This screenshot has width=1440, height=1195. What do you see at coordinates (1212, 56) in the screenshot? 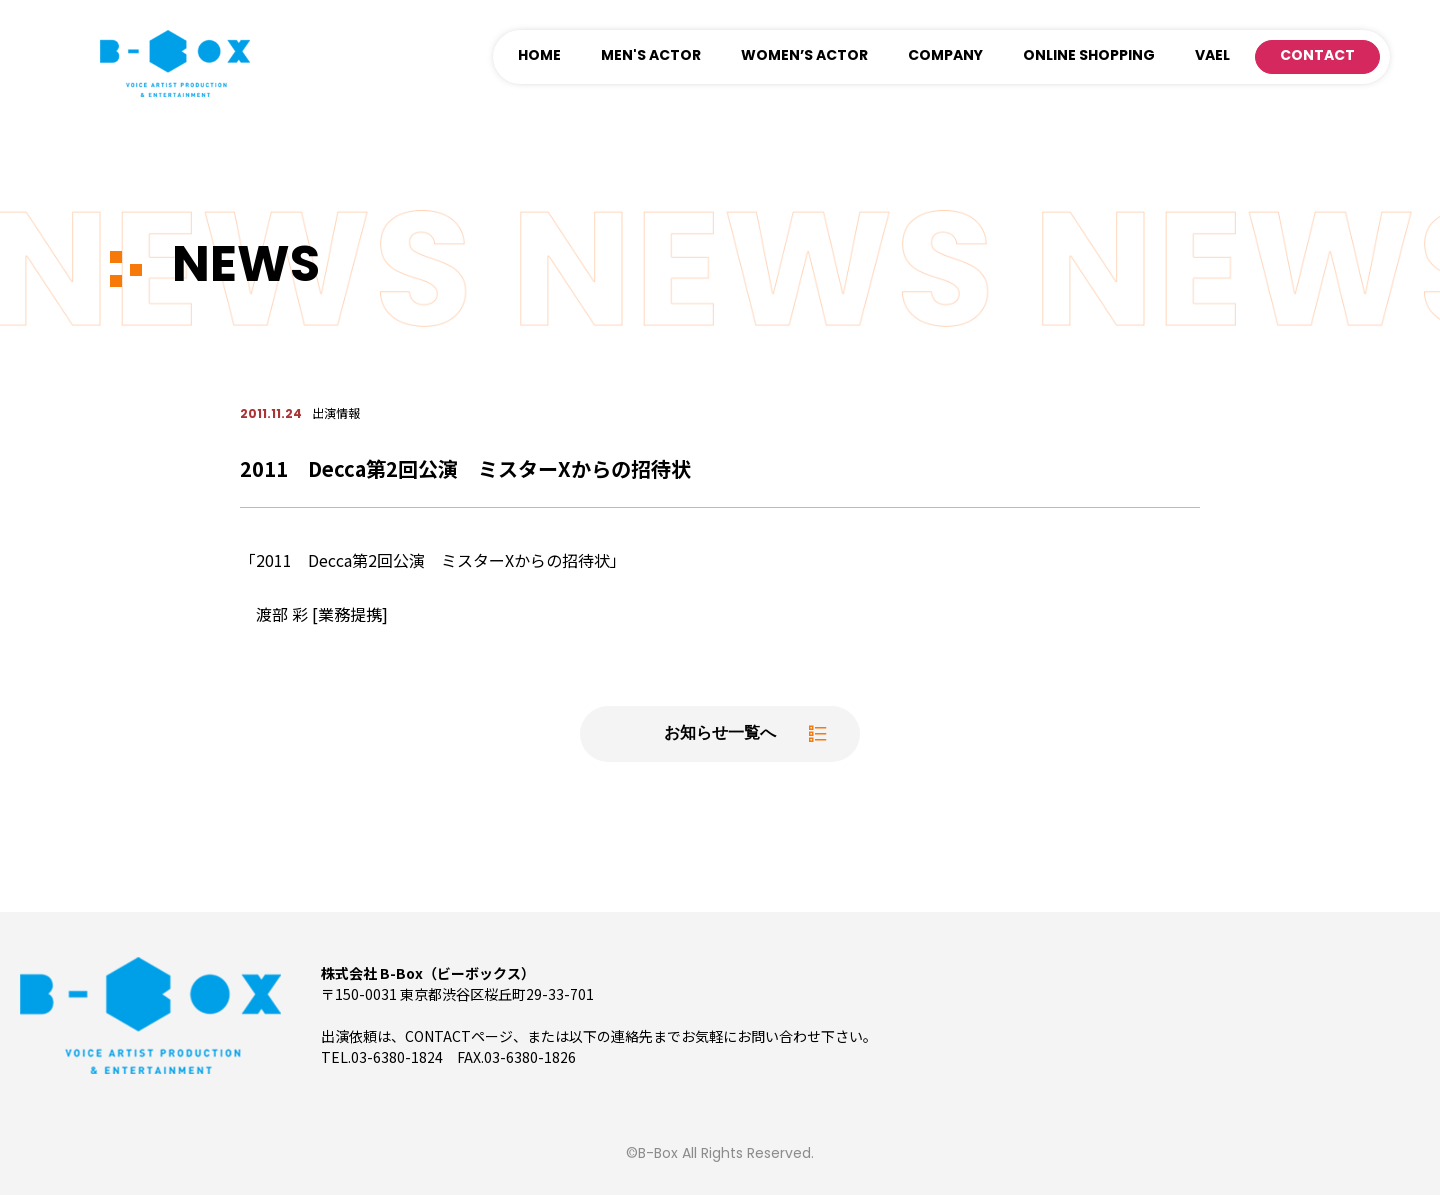
I see `VAEL` at bounding box center [1212, 56].